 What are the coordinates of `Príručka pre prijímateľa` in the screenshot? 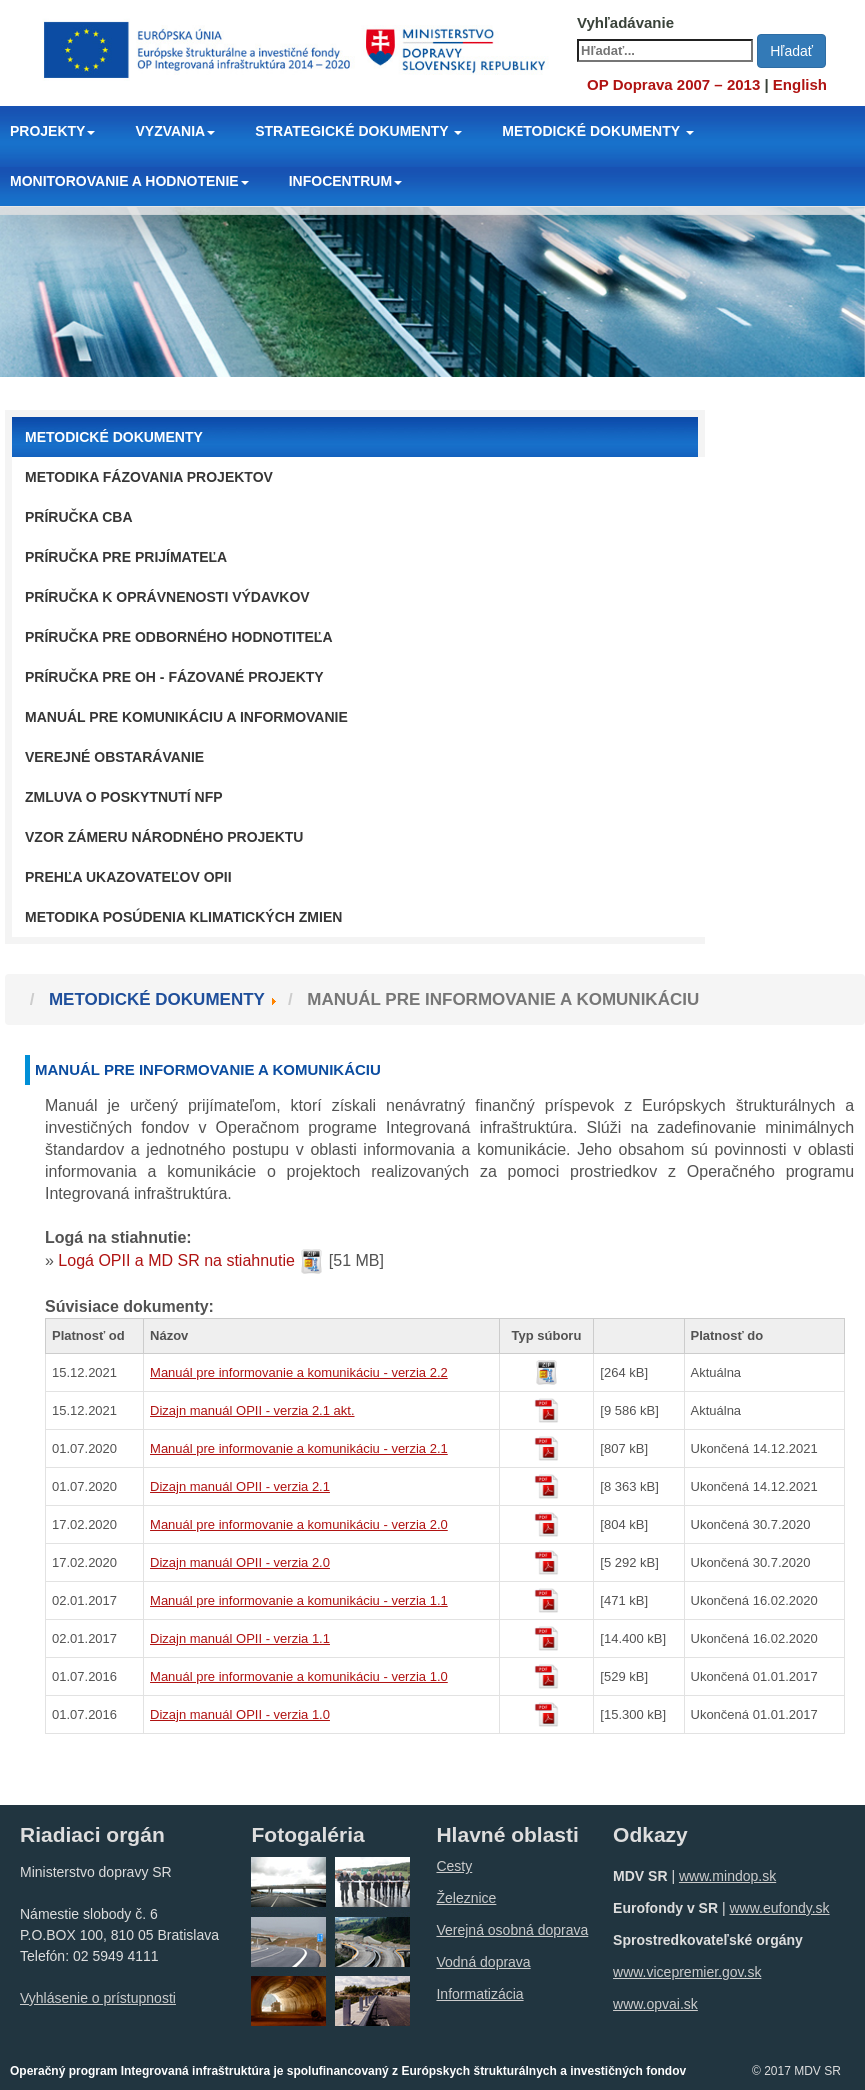 It's located at (126, 557).